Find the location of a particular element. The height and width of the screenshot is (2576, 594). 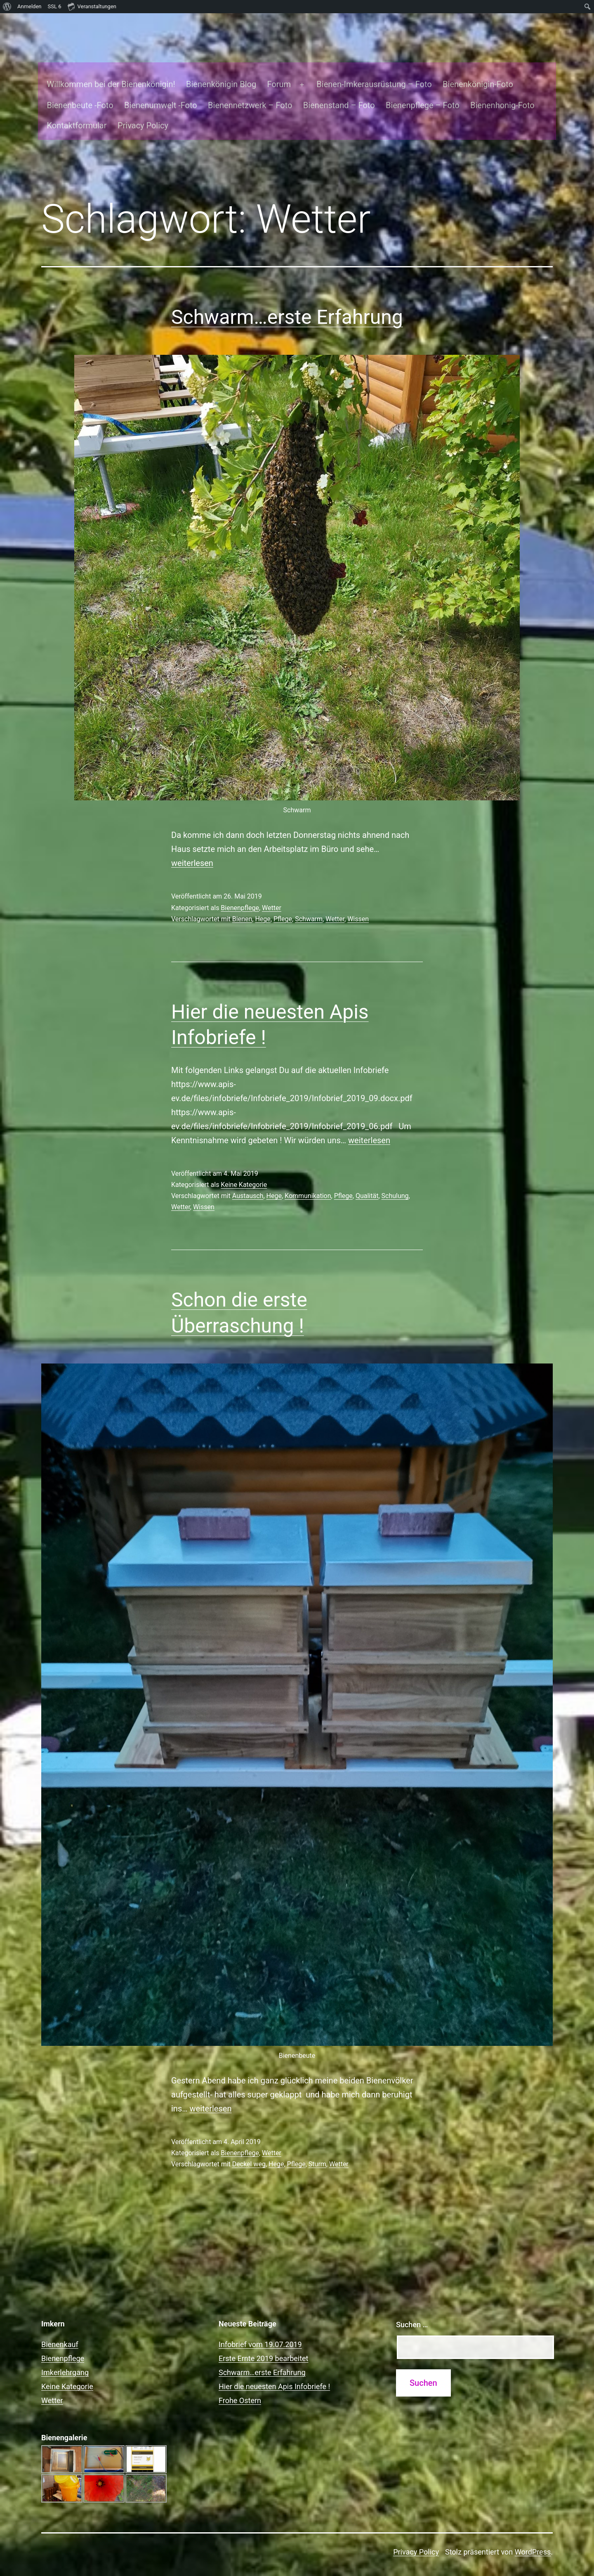

Wetter is located at coordinates (271, 892).